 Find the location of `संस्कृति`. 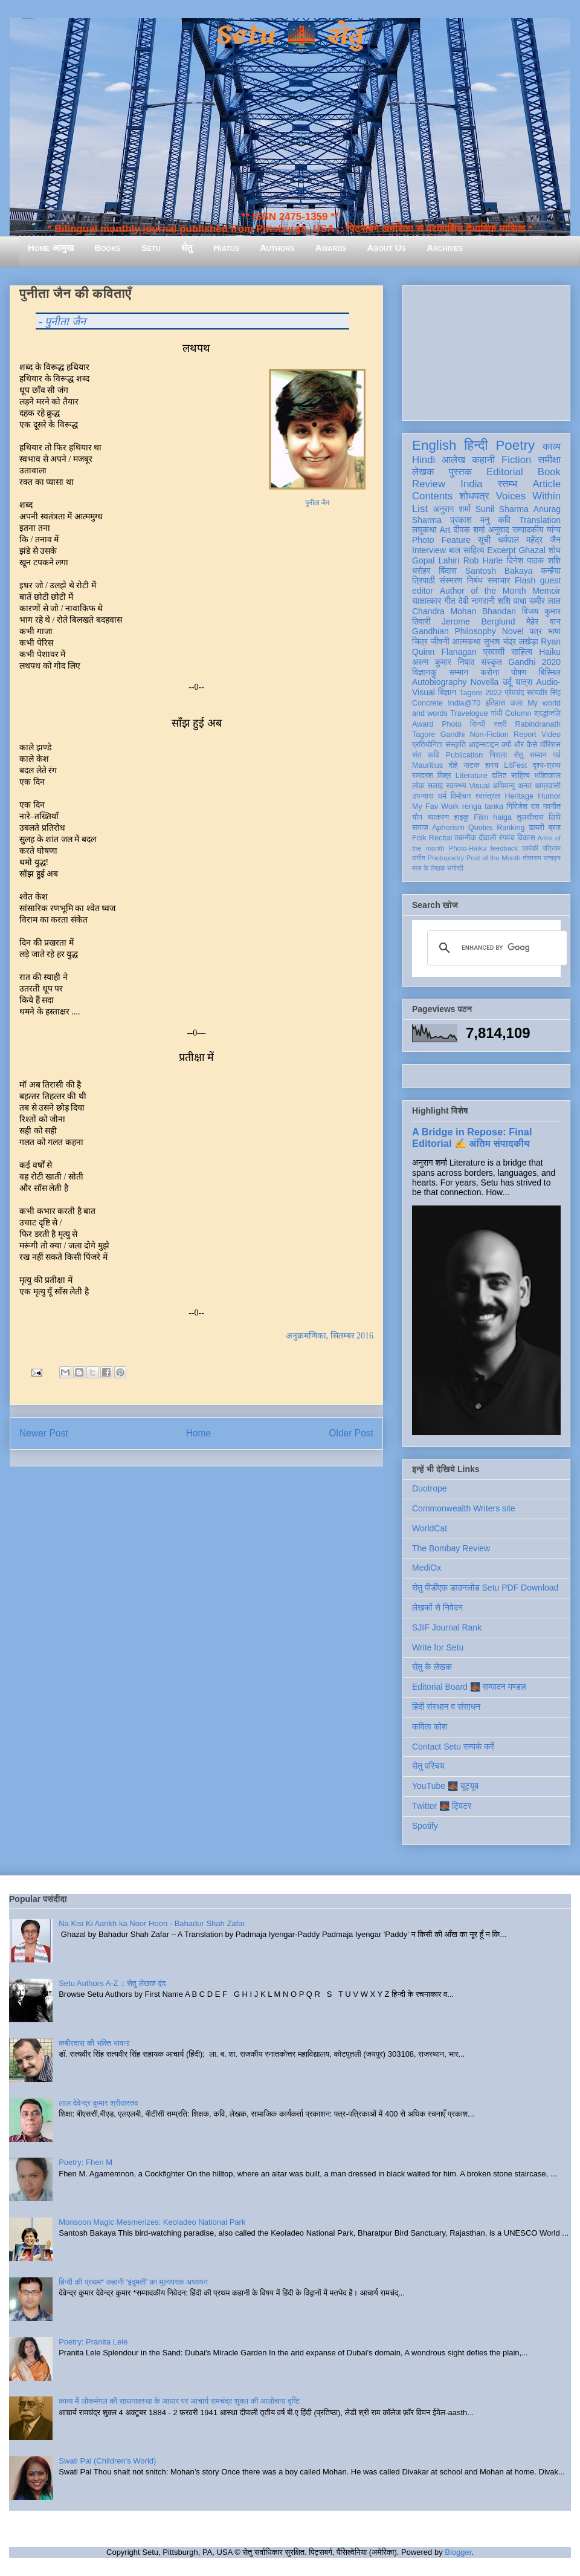

संस्कृति is located at coordinates (455, 745).